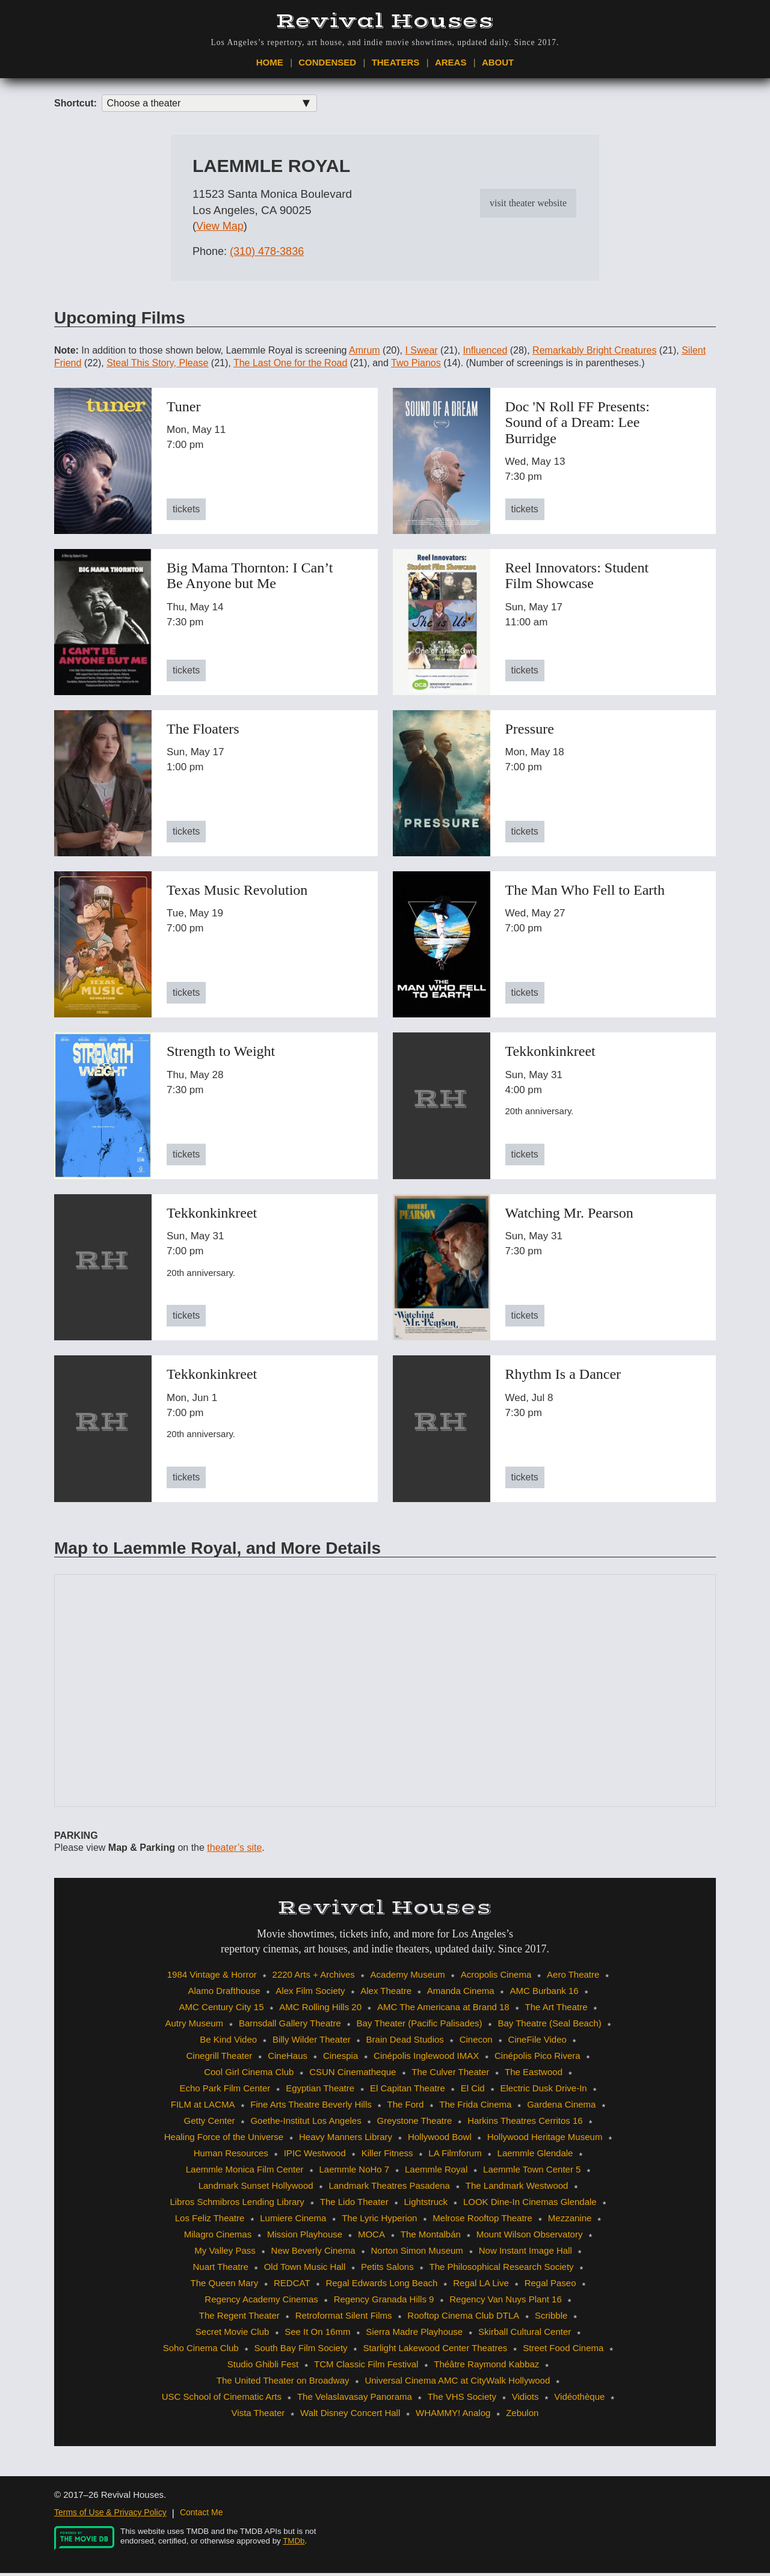 Image resolution: width=770 pixels, height=2576 pixels. Describe the element at coordinates (498, 64) in the screenshot. I see `About` at that location.